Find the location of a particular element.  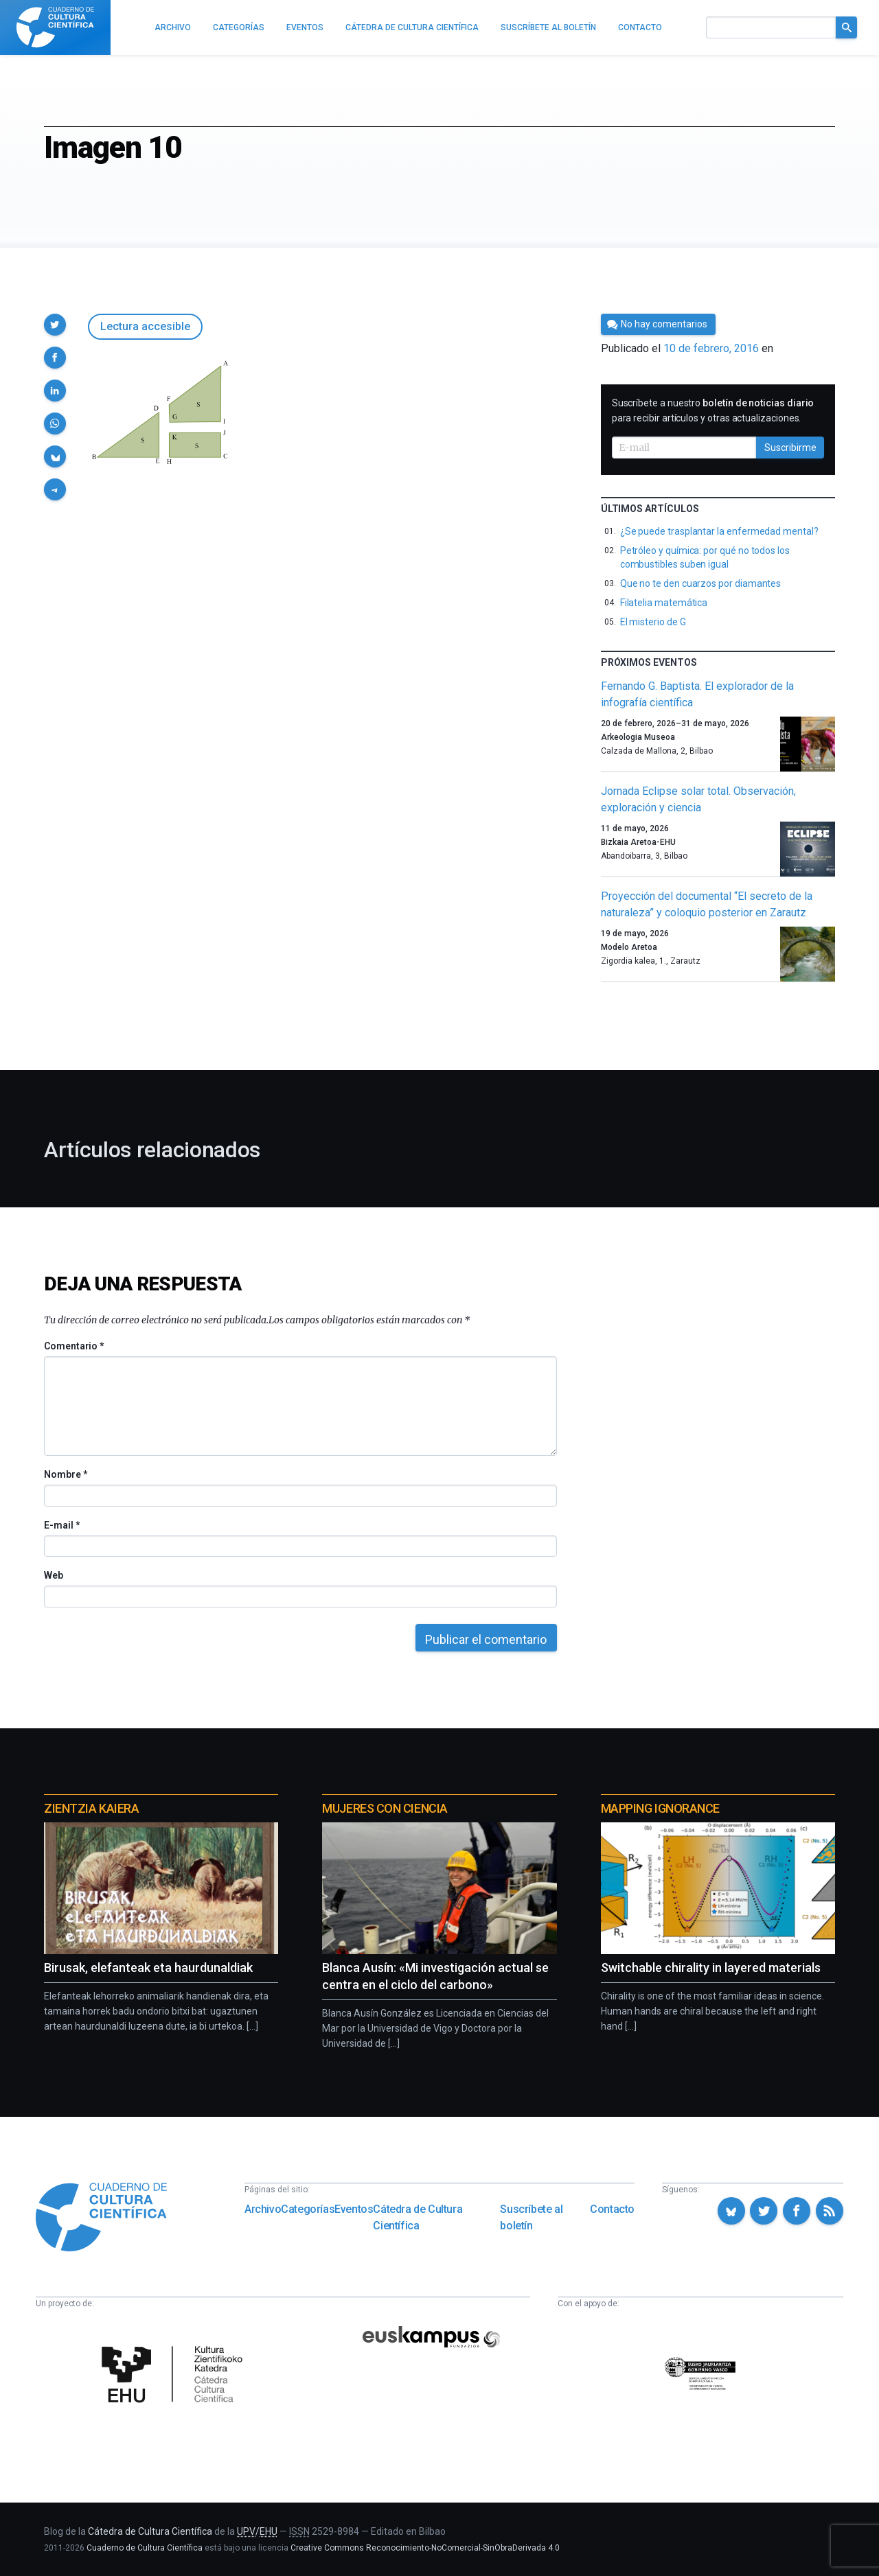

Switchable chirality in layered materials is located at coordinates (711, 1967).